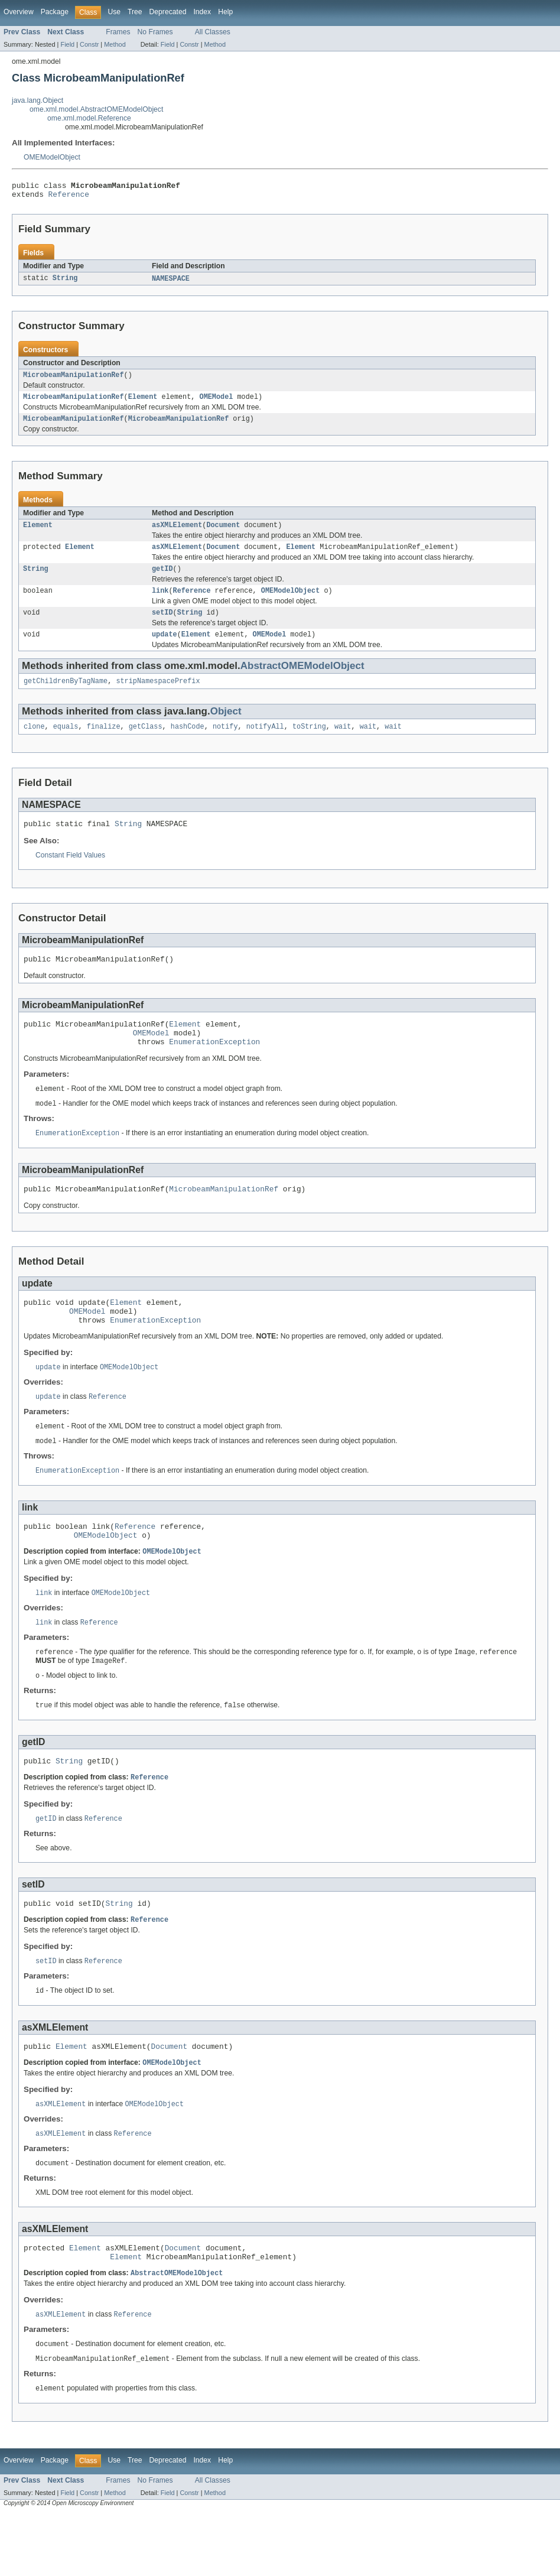 This screenshot has width=560, height=2576. I want to click on Method, so click(114, 44).